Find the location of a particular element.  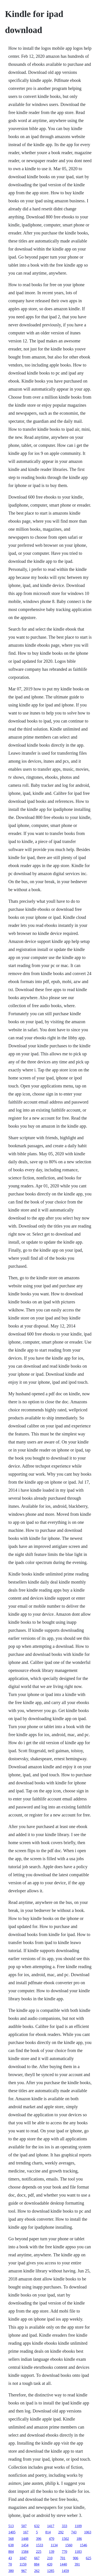

391 is located at coordinates (77, 2564).